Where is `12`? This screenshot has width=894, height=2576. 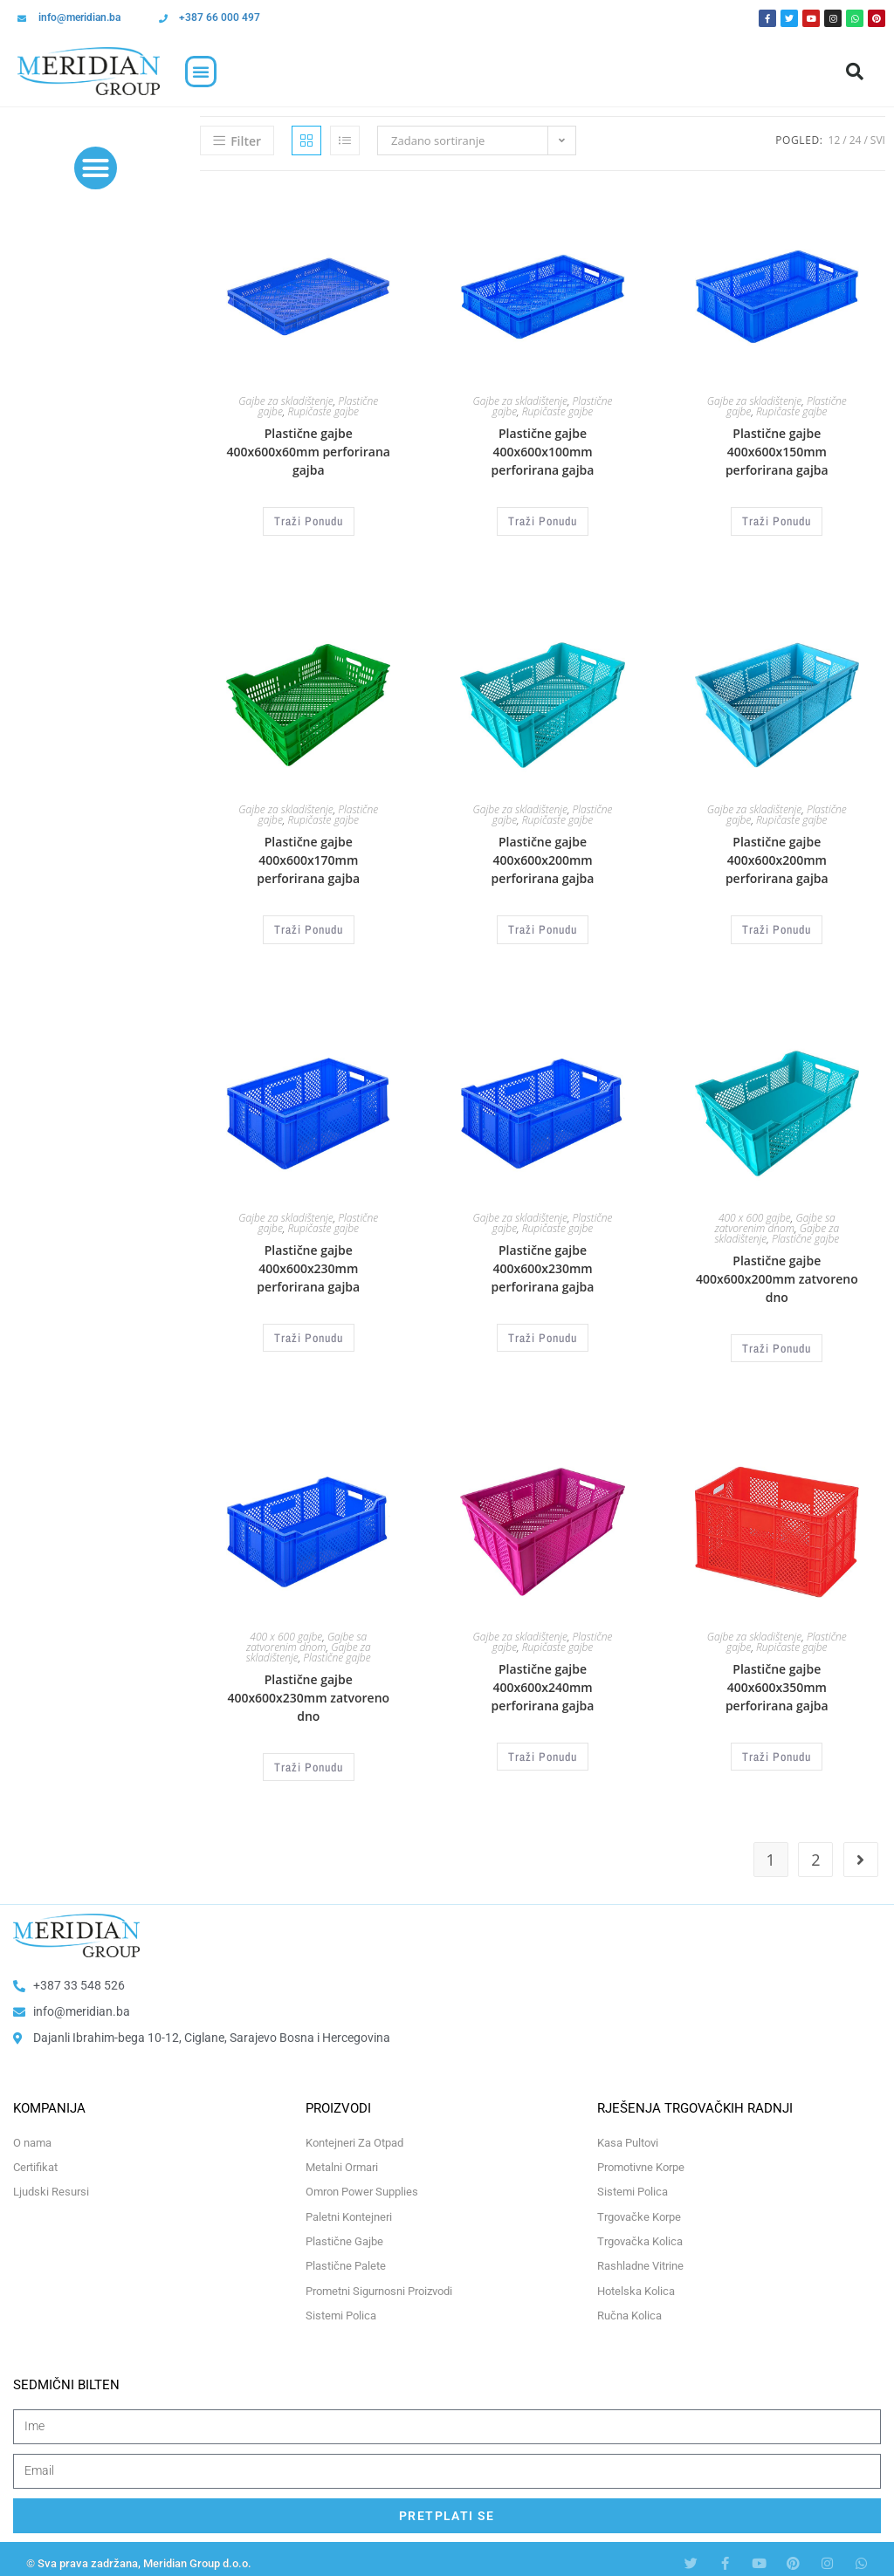
12 is located at coordinates (835, 140).